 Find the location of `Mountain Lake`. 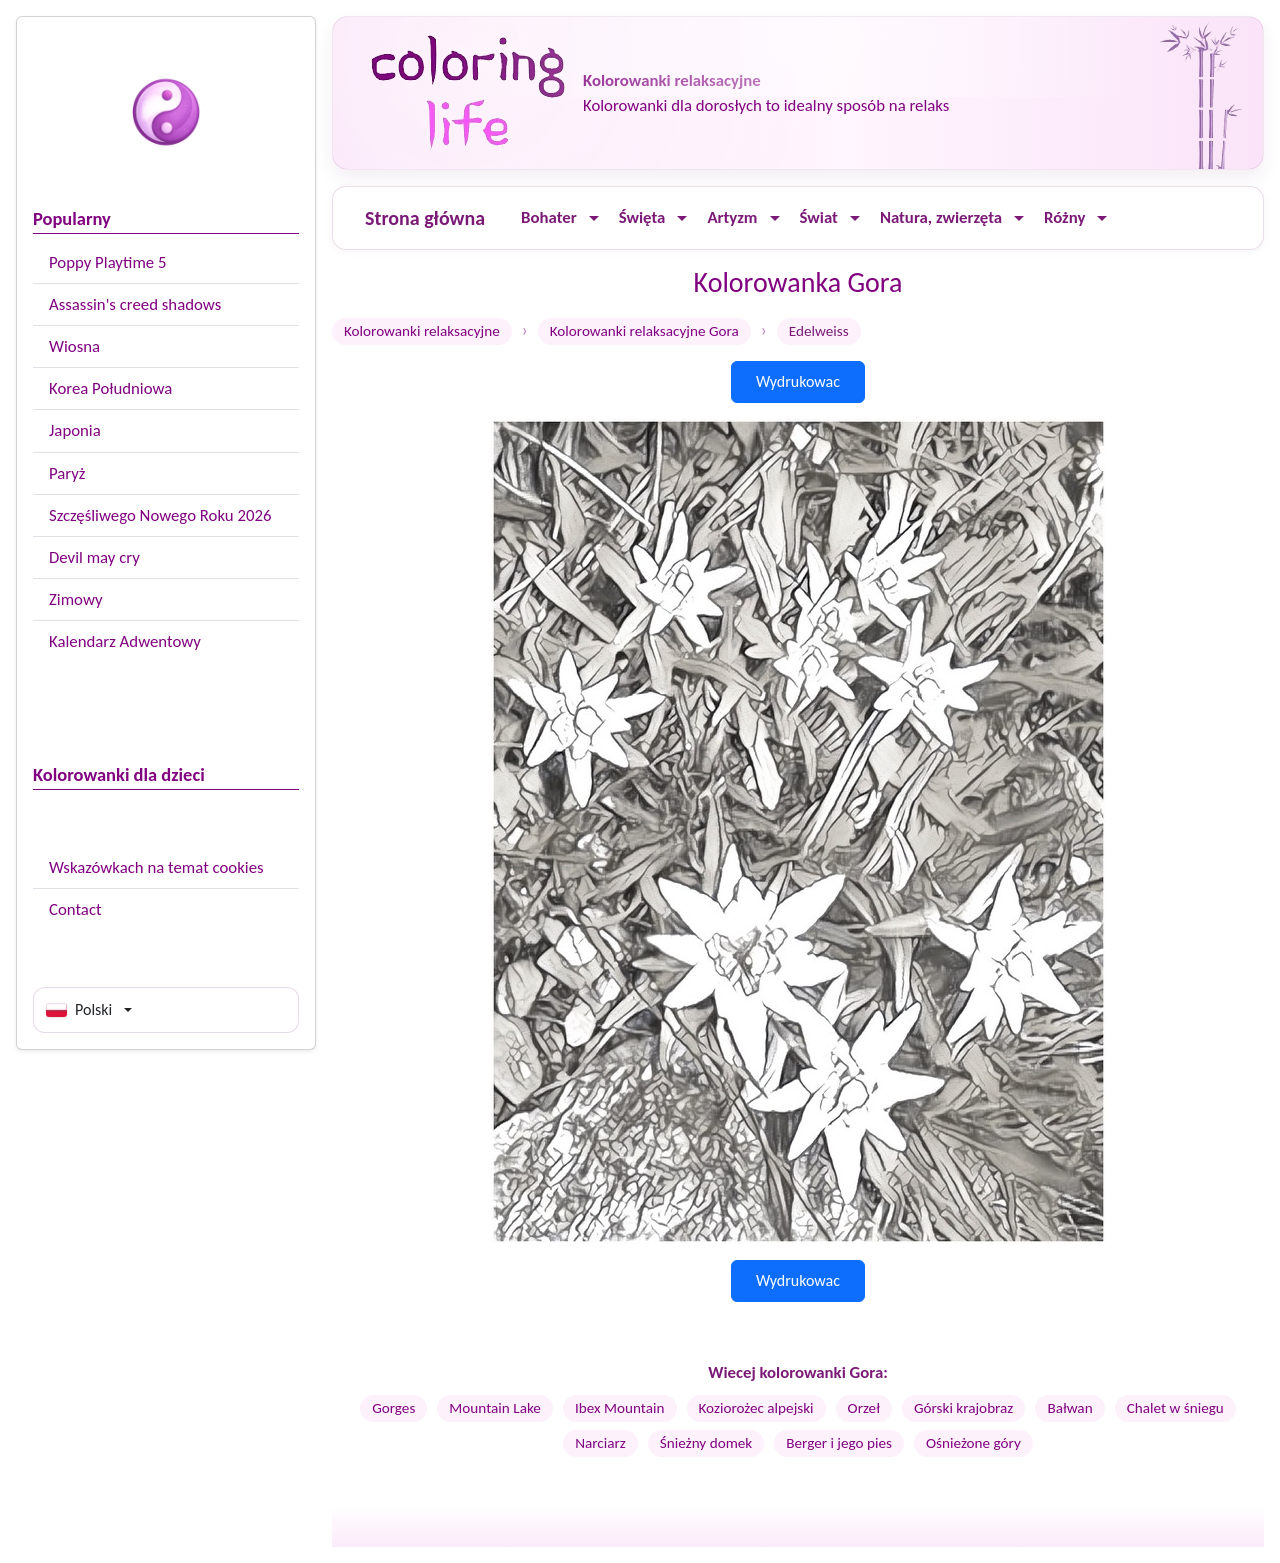

Mountain Lake is located at coordinates (495, 1408).